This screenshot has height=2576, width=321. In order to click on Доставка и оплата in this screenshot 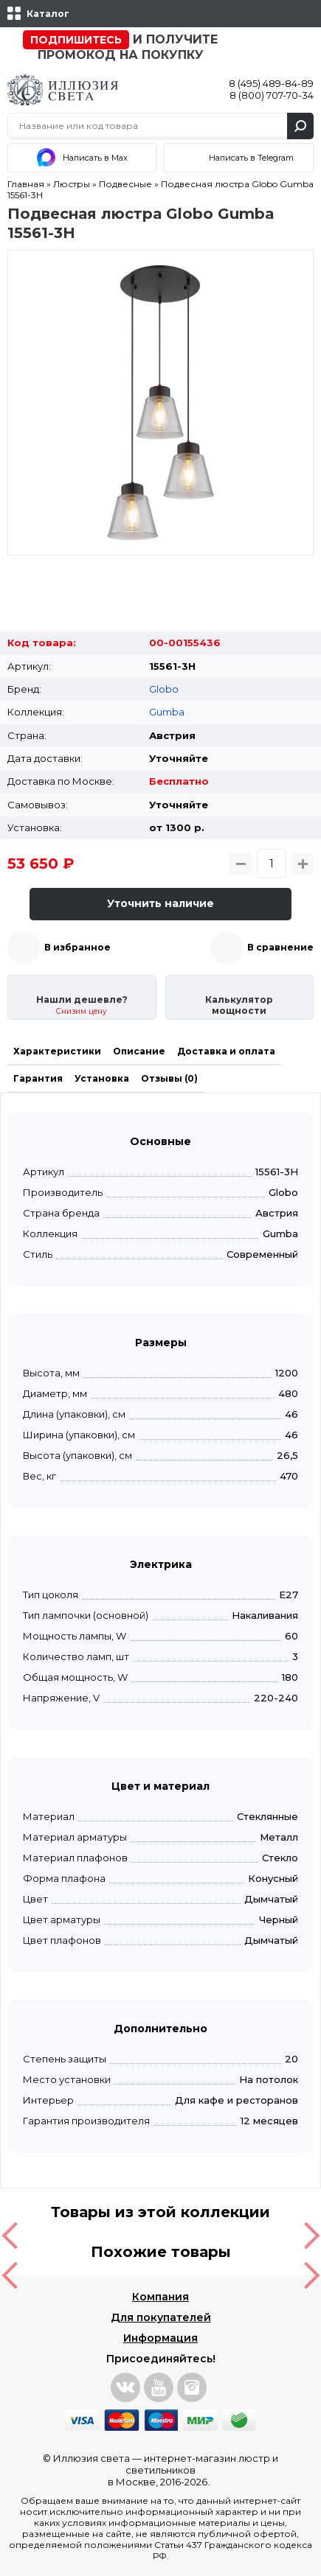, I will do `click(226, 1051)`.